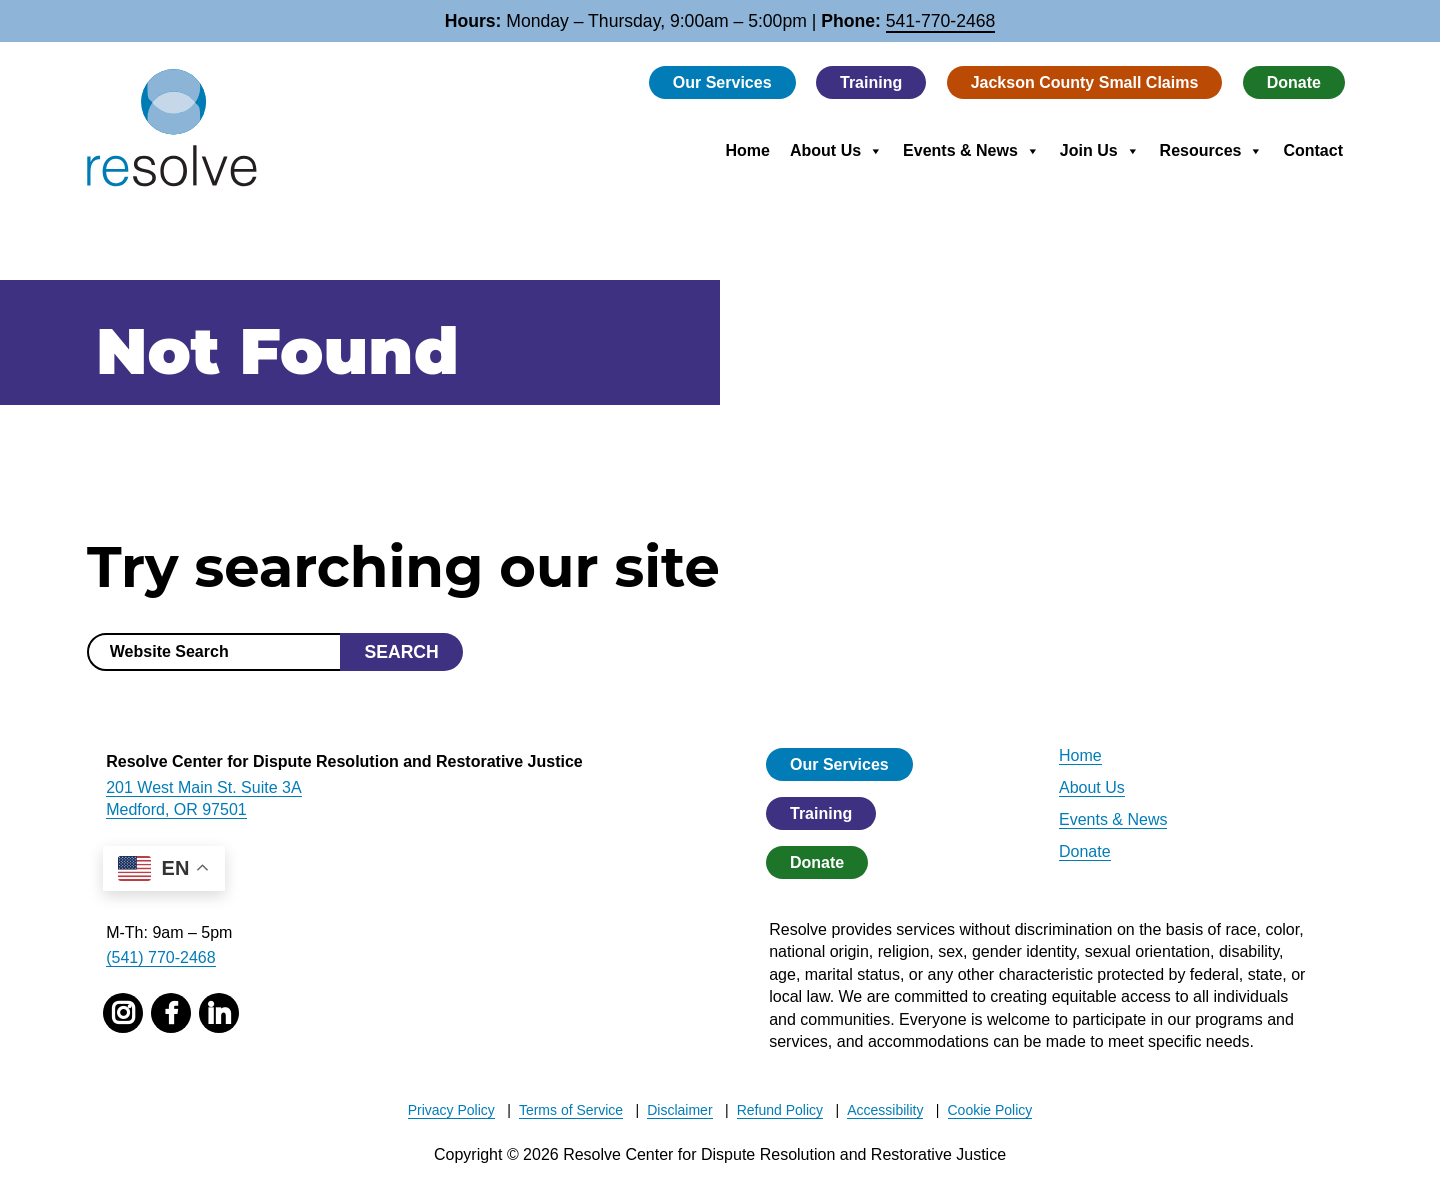  I want to click on Our Services, so click(722, 82).